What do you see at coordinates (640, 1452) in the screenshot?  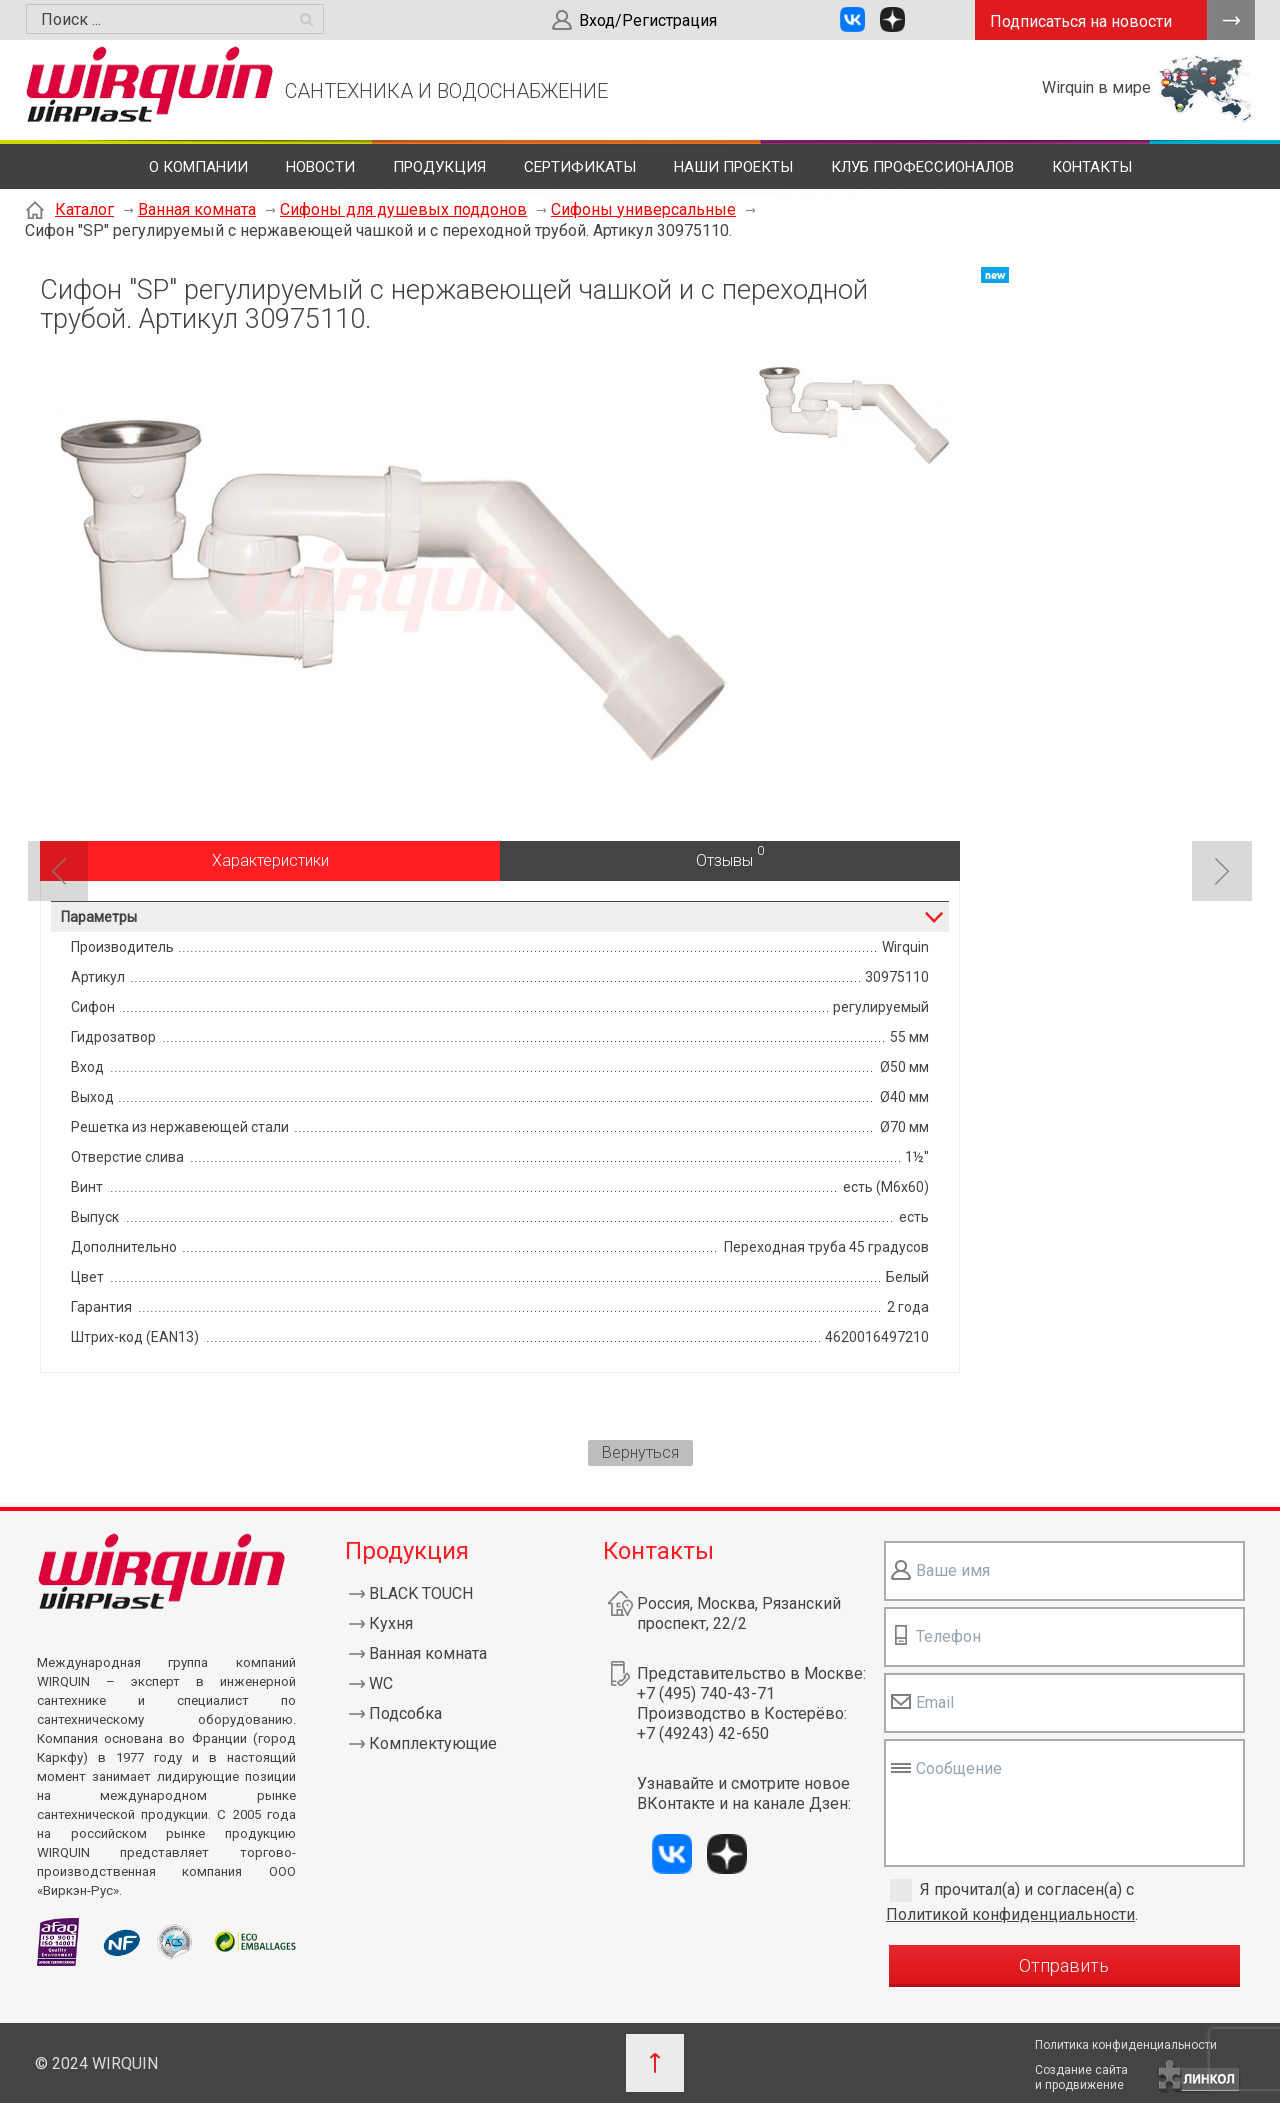 I see `Вернуться` at bounding box center [640, 1452].